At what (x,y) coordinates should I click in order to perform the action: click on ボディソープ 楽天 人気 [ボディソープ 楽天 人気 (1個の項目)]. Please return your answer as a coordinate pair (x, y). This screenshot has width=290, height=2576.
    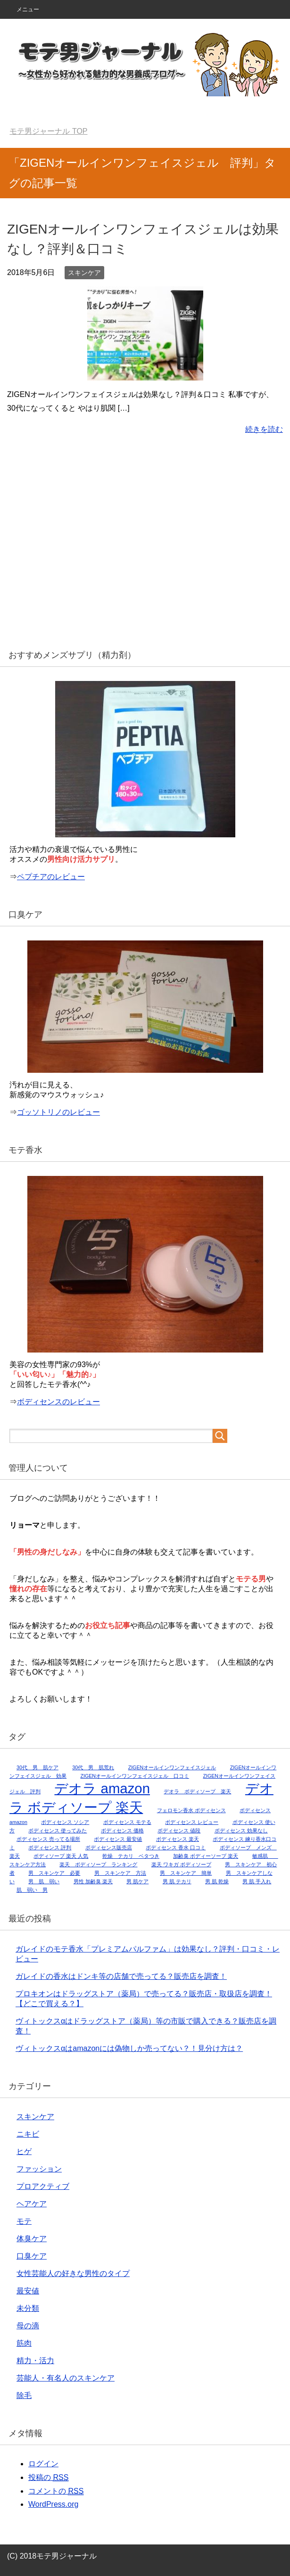
    Looking at the image, I should click on (60, 1856).